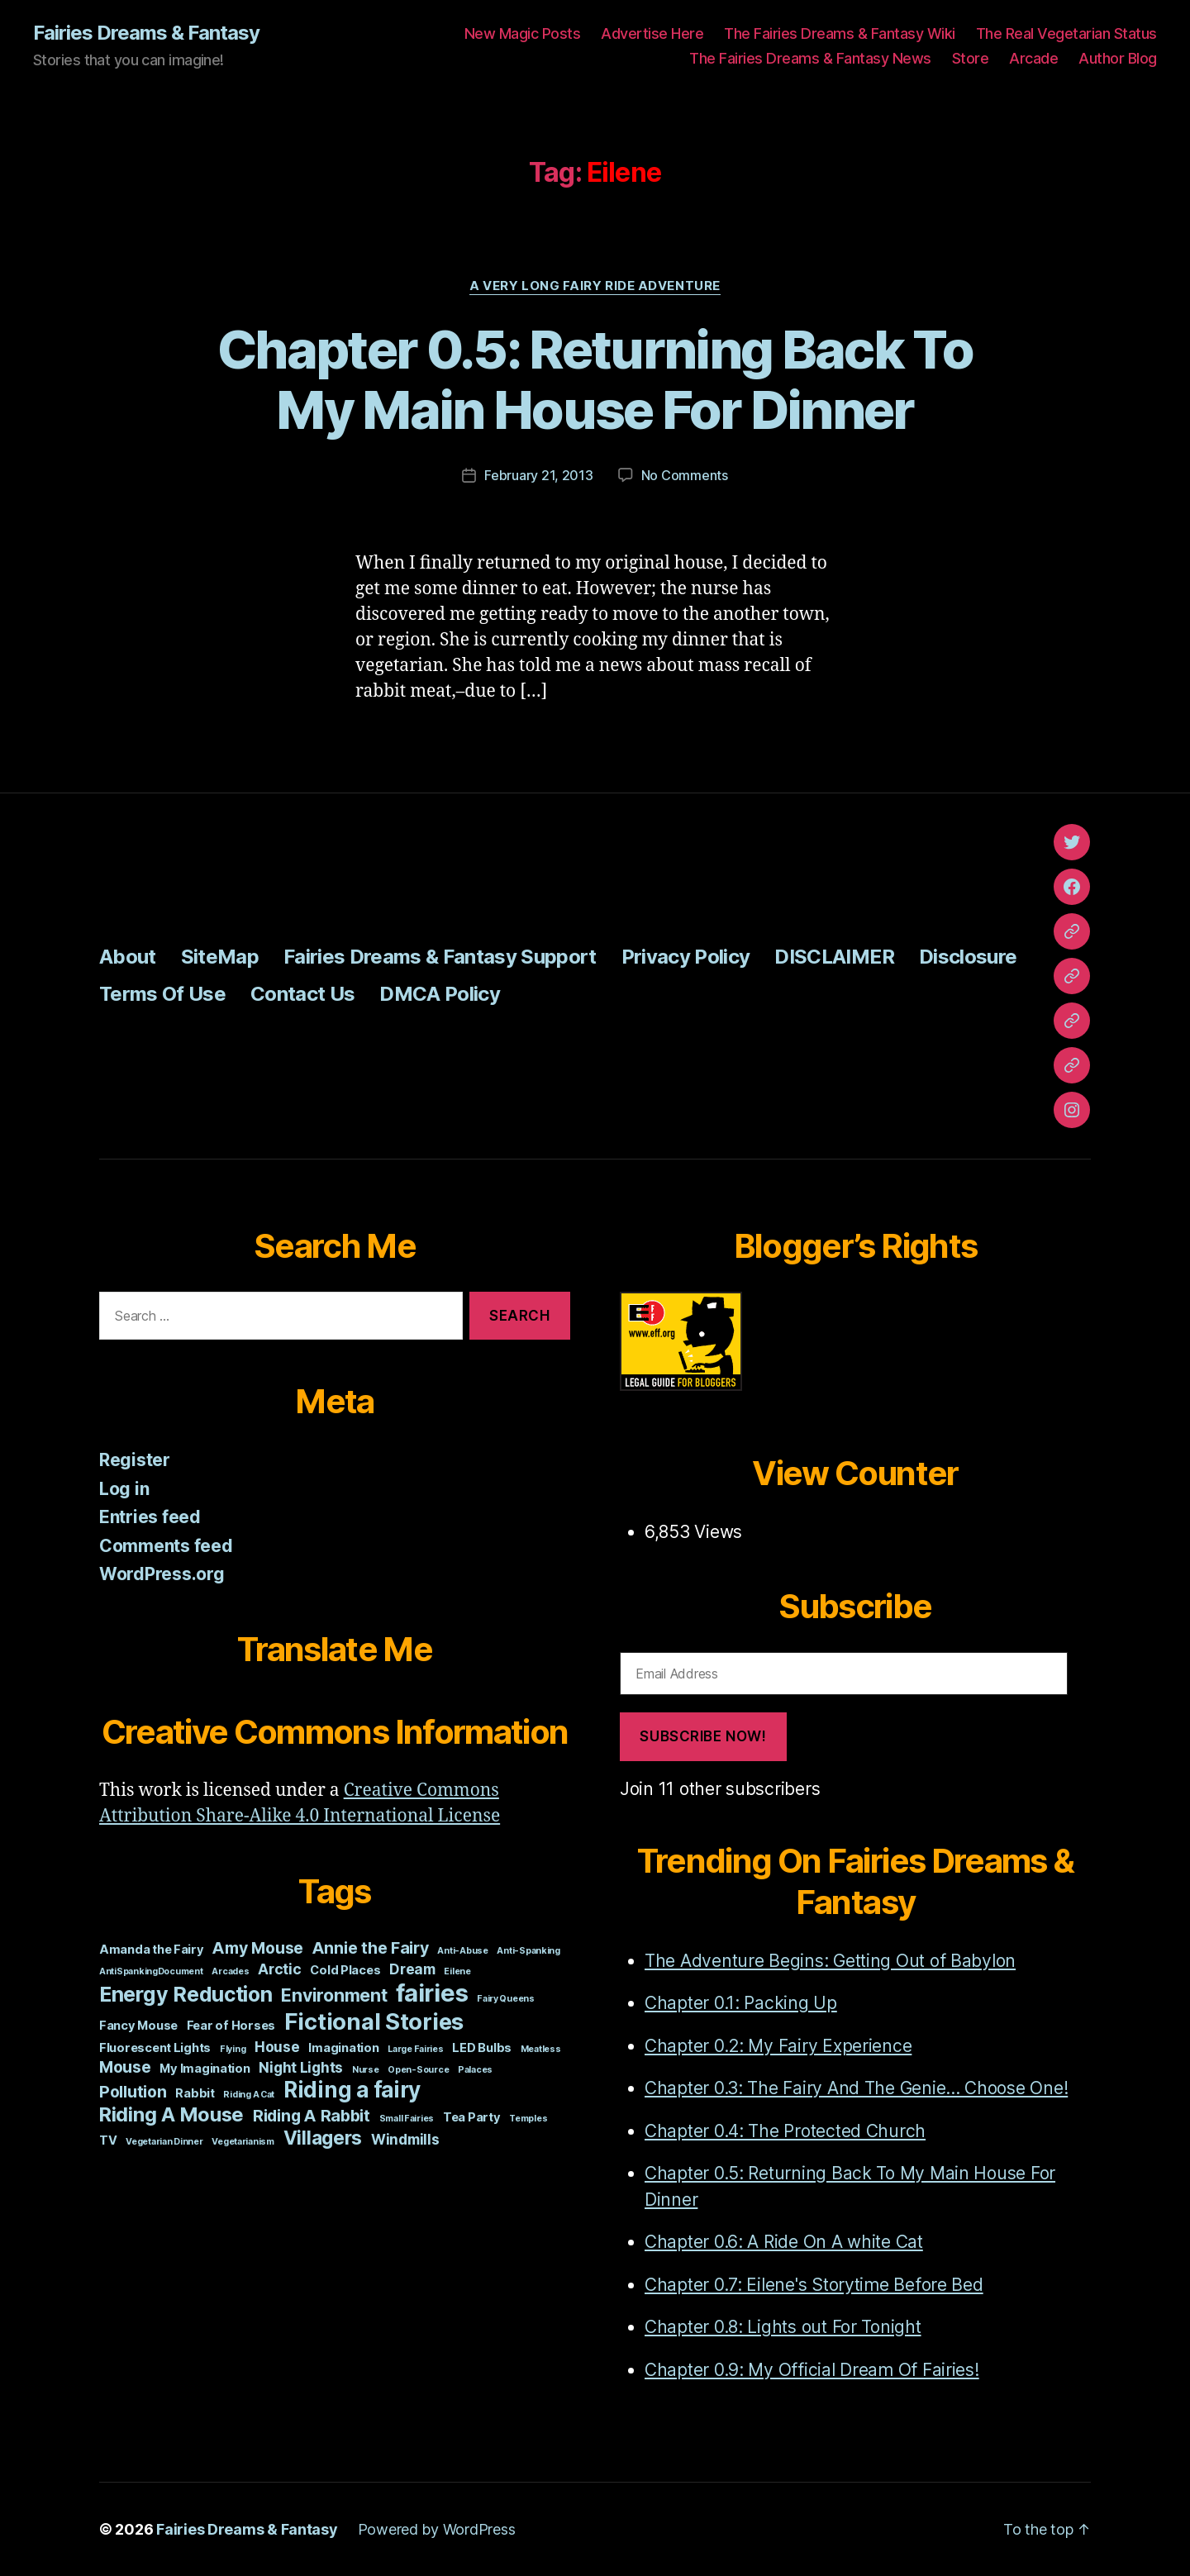 The height and width of the screenshot is (2576, 1190). I want to click on Chapter 0.8: Lights out For Tonight, so click(783, 2326).